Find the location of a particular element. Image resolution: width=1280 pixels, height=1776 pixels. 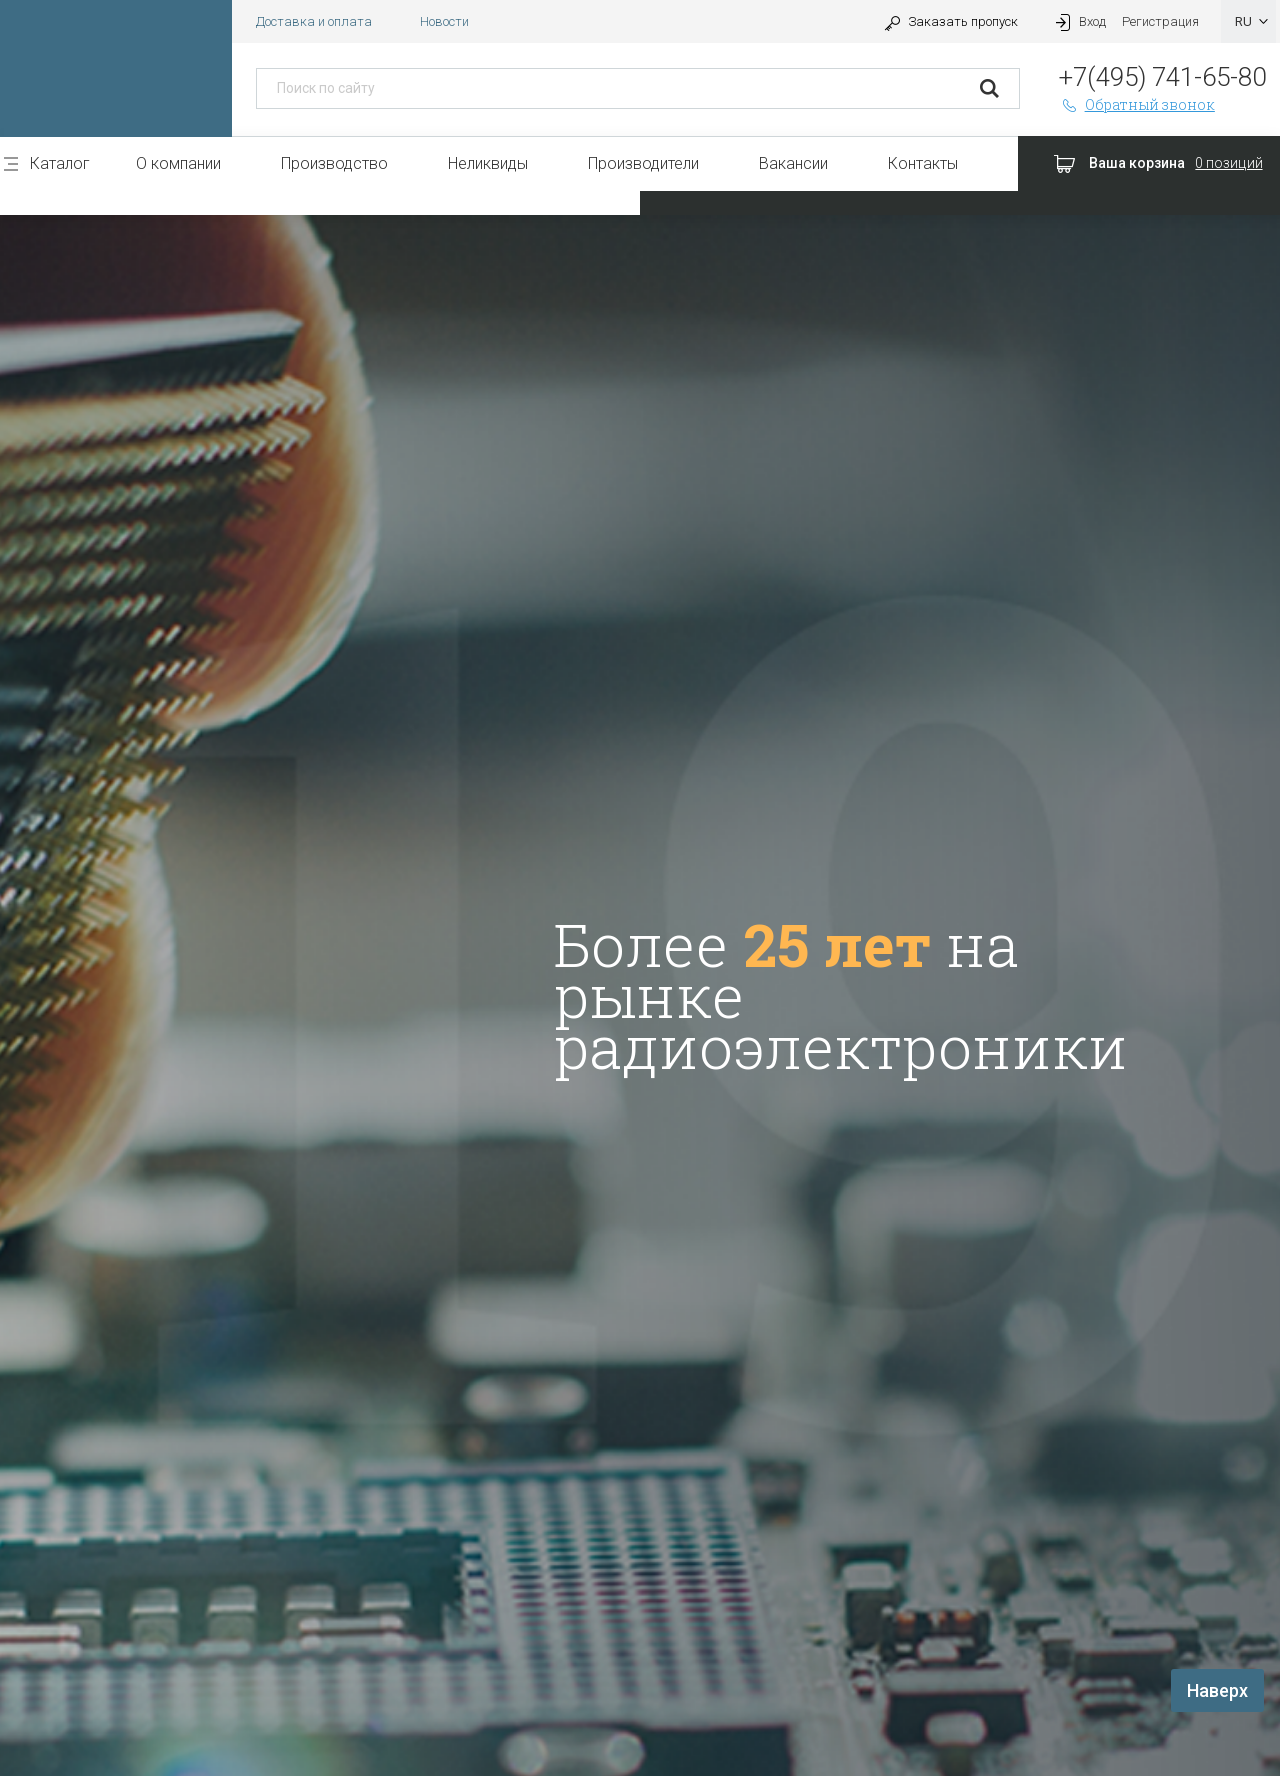

Контакты is located at coordinates (923, 163).